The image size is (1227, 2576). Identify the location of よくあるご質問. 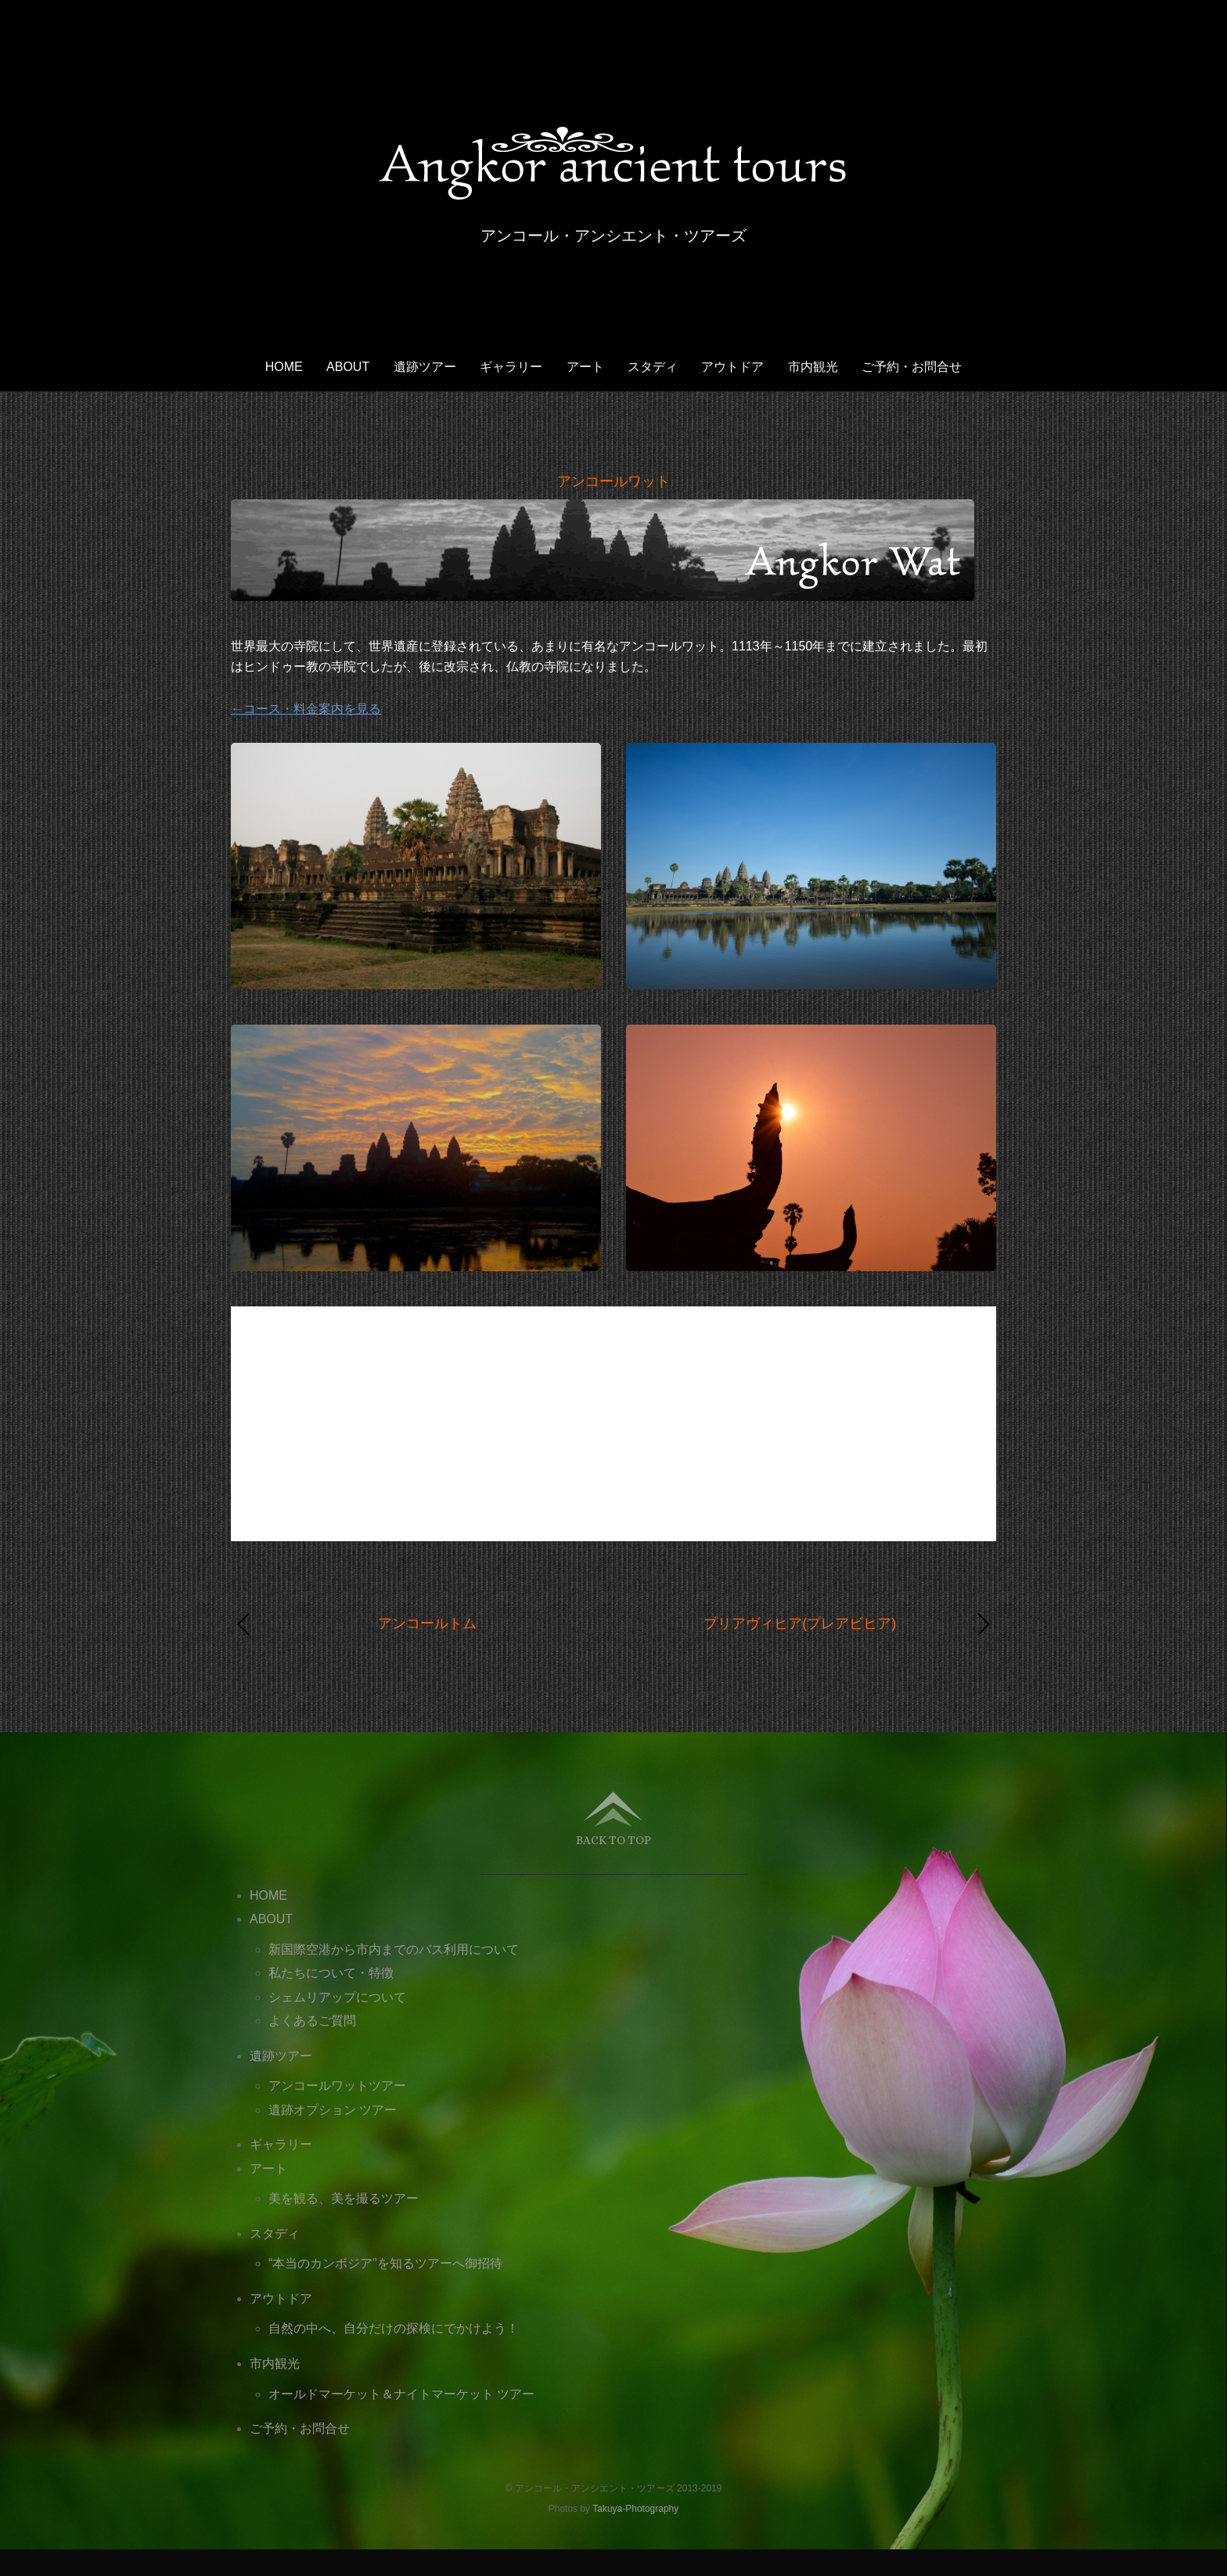
(312, 2020).